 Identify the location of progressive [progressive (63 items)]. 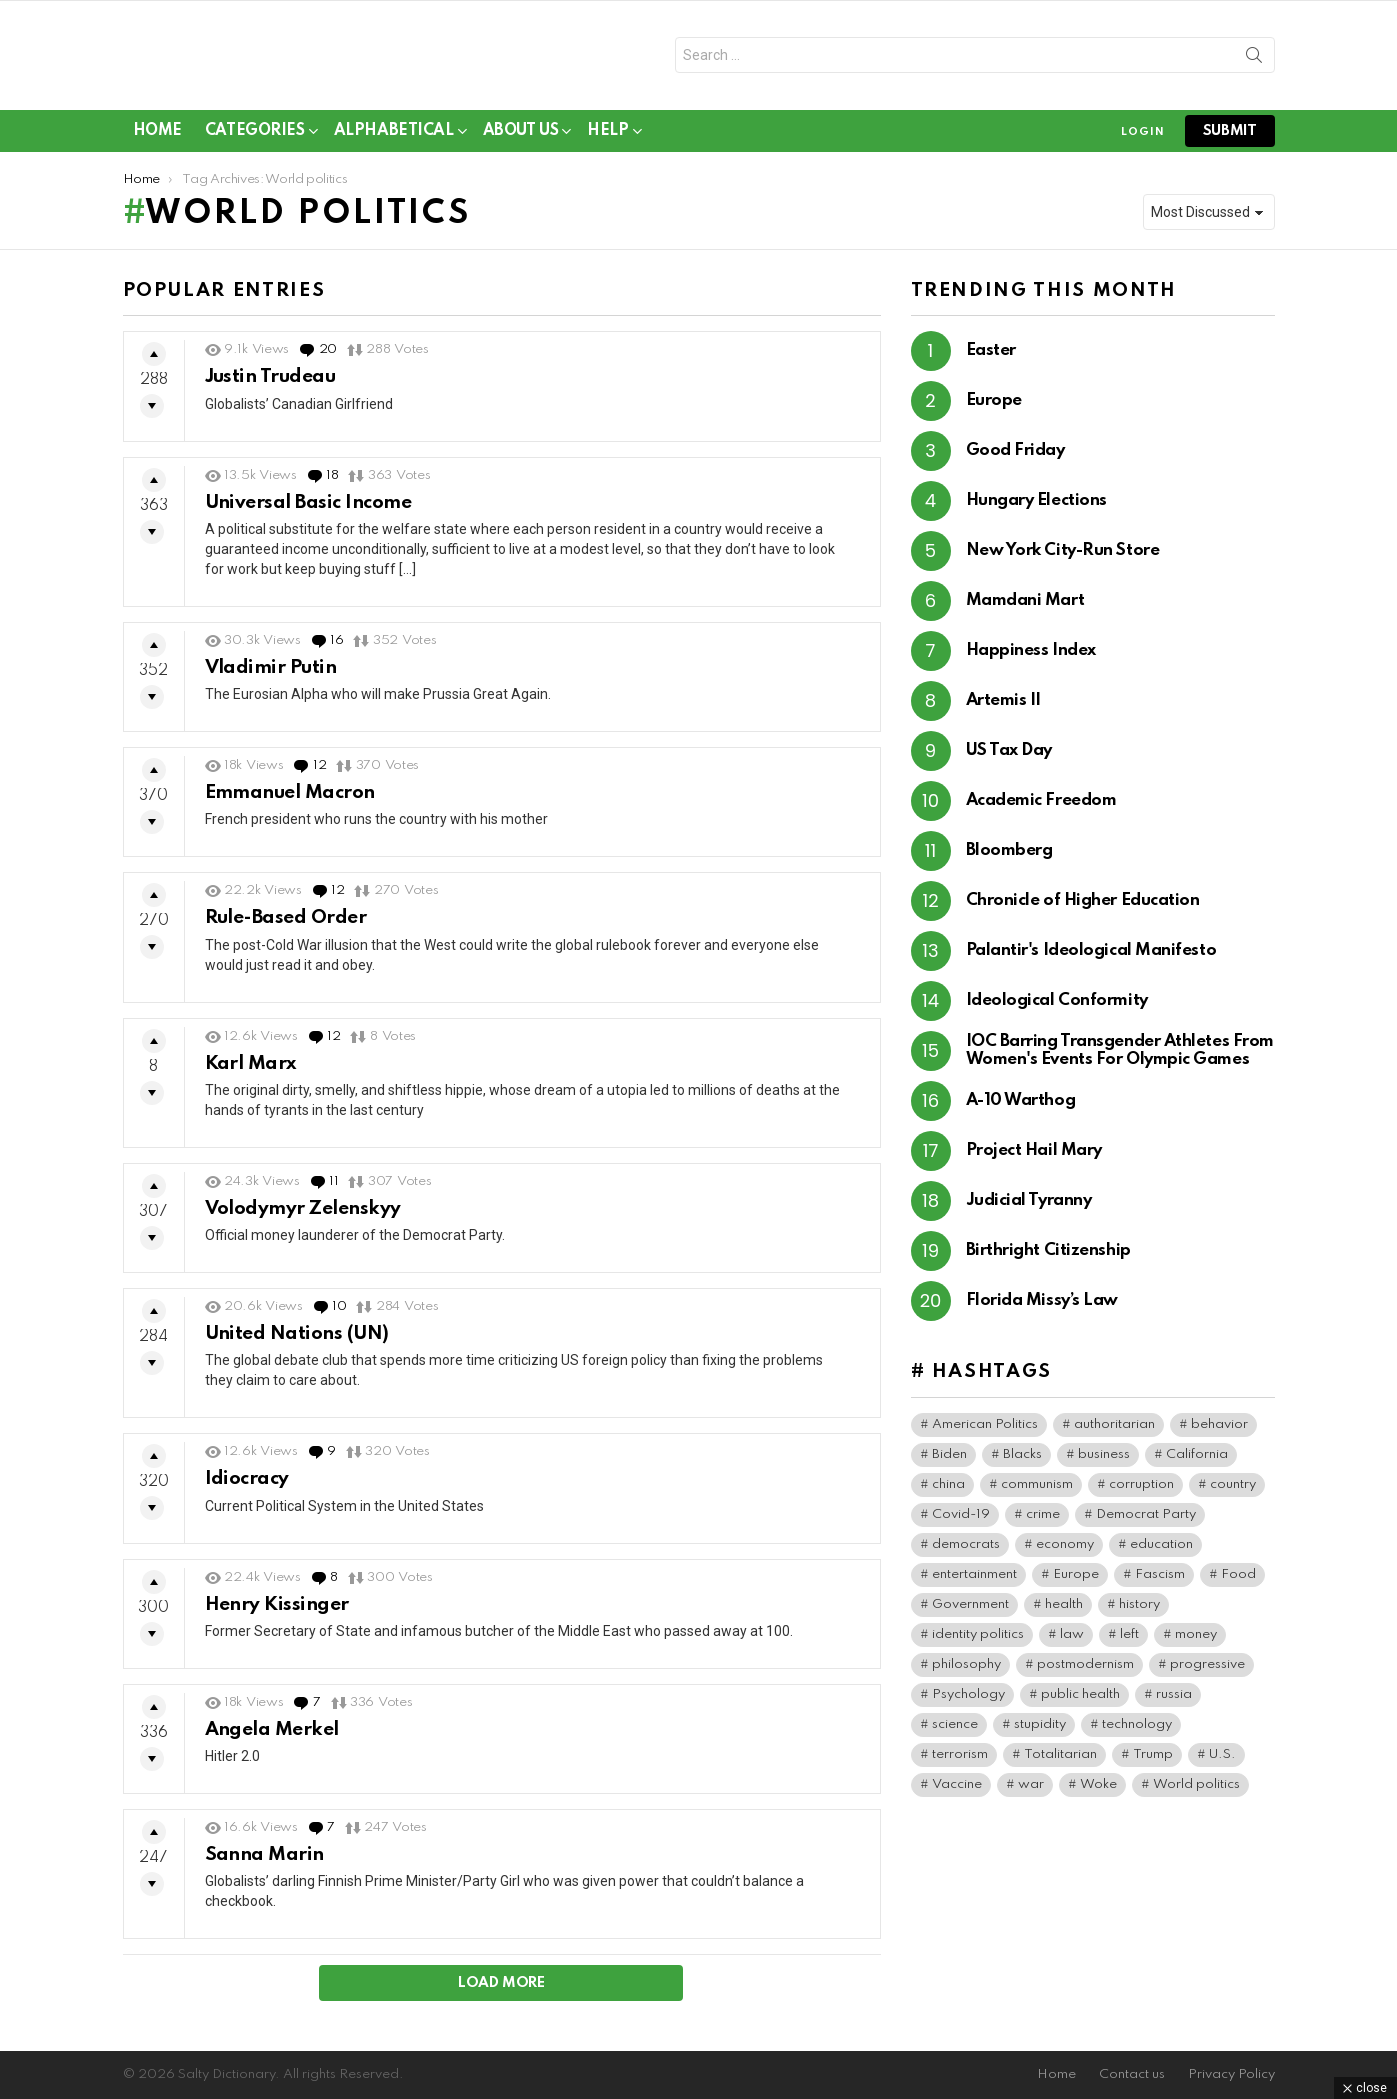
(1207, 1671).